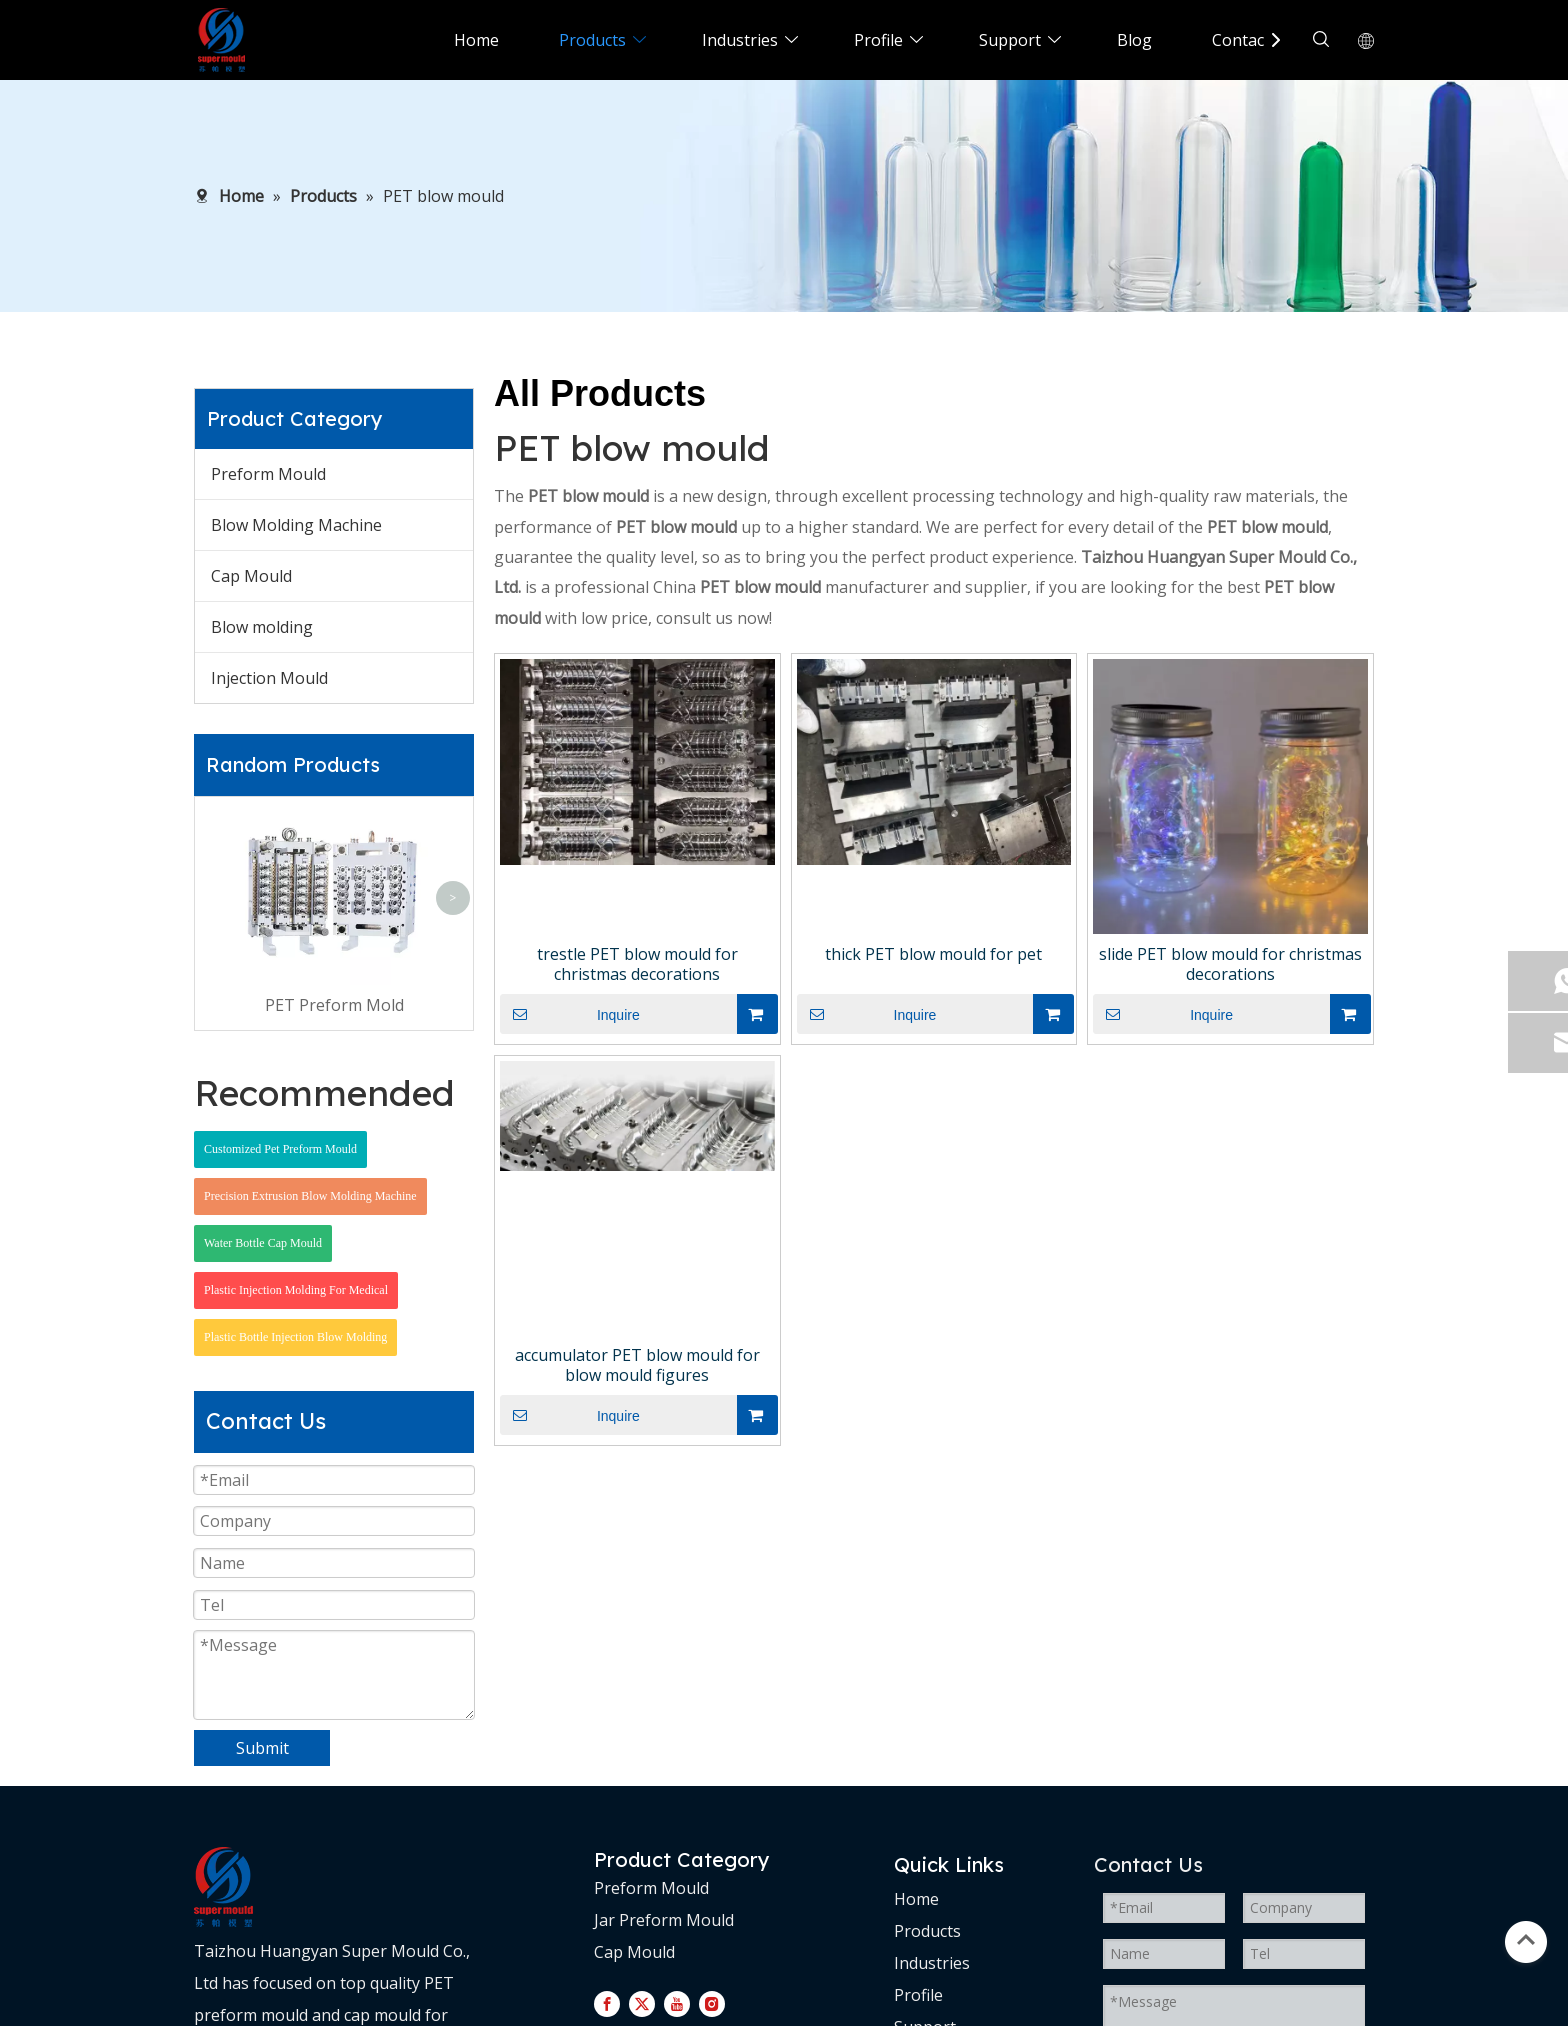 This screenshot has height=2026, width=1568. Describe the element at coordinates (295, 1337) in the screenshot. I see `Plastic Bottle Injection Blow Molding` at that location.